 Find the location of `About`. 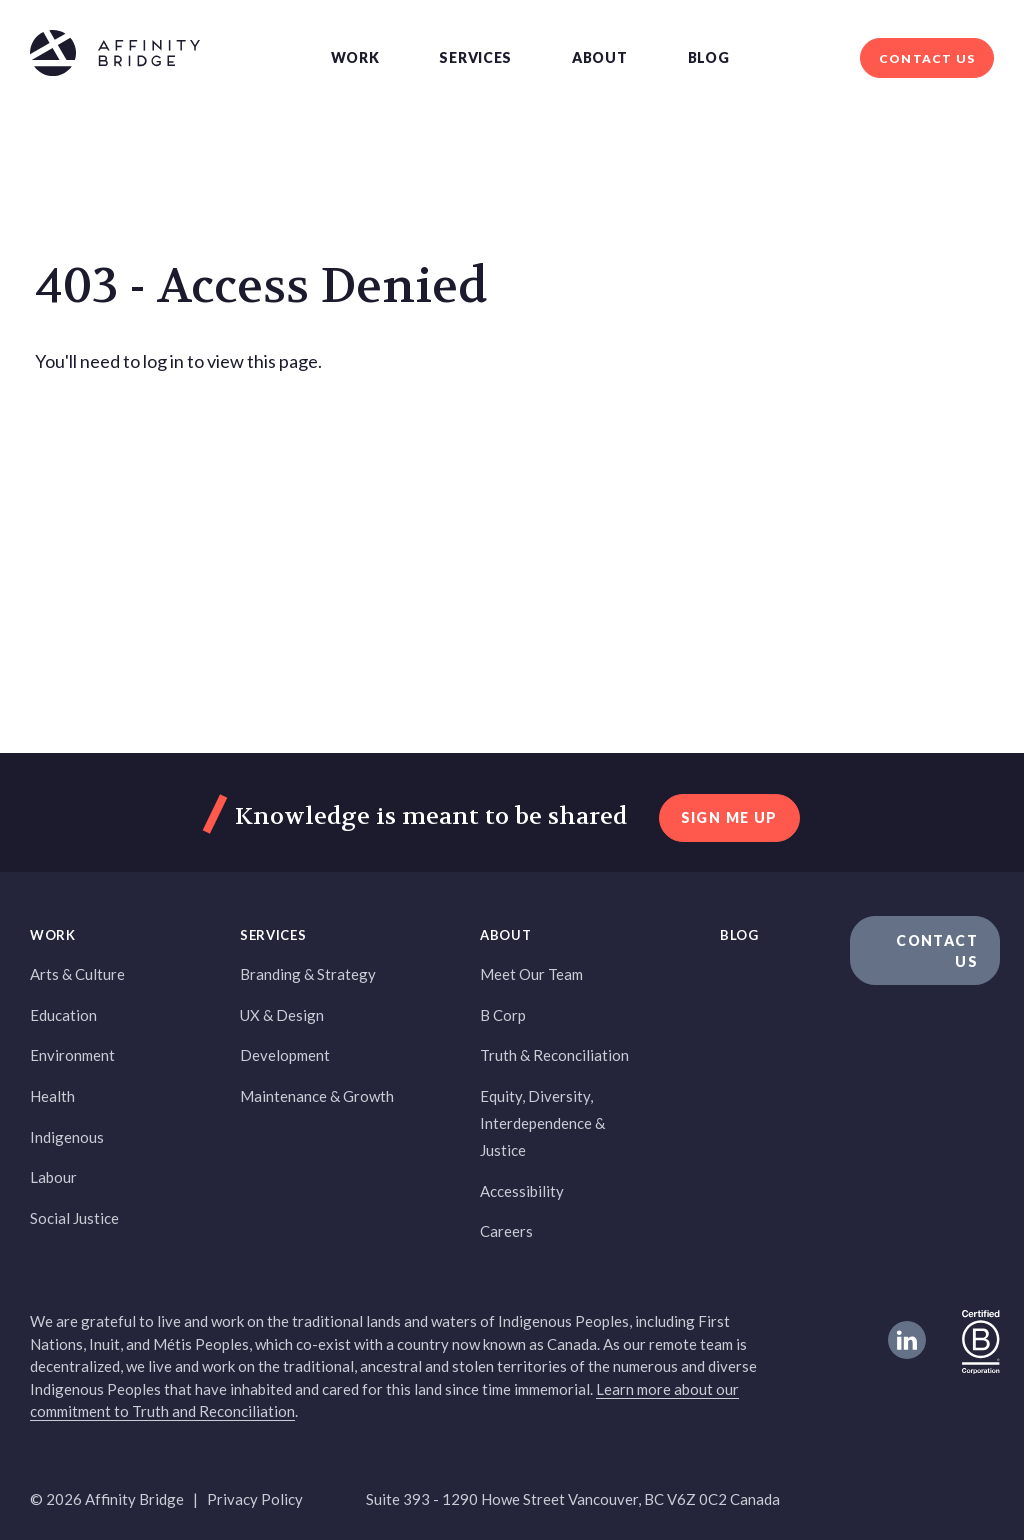

About is located at coordinates (600, 57).